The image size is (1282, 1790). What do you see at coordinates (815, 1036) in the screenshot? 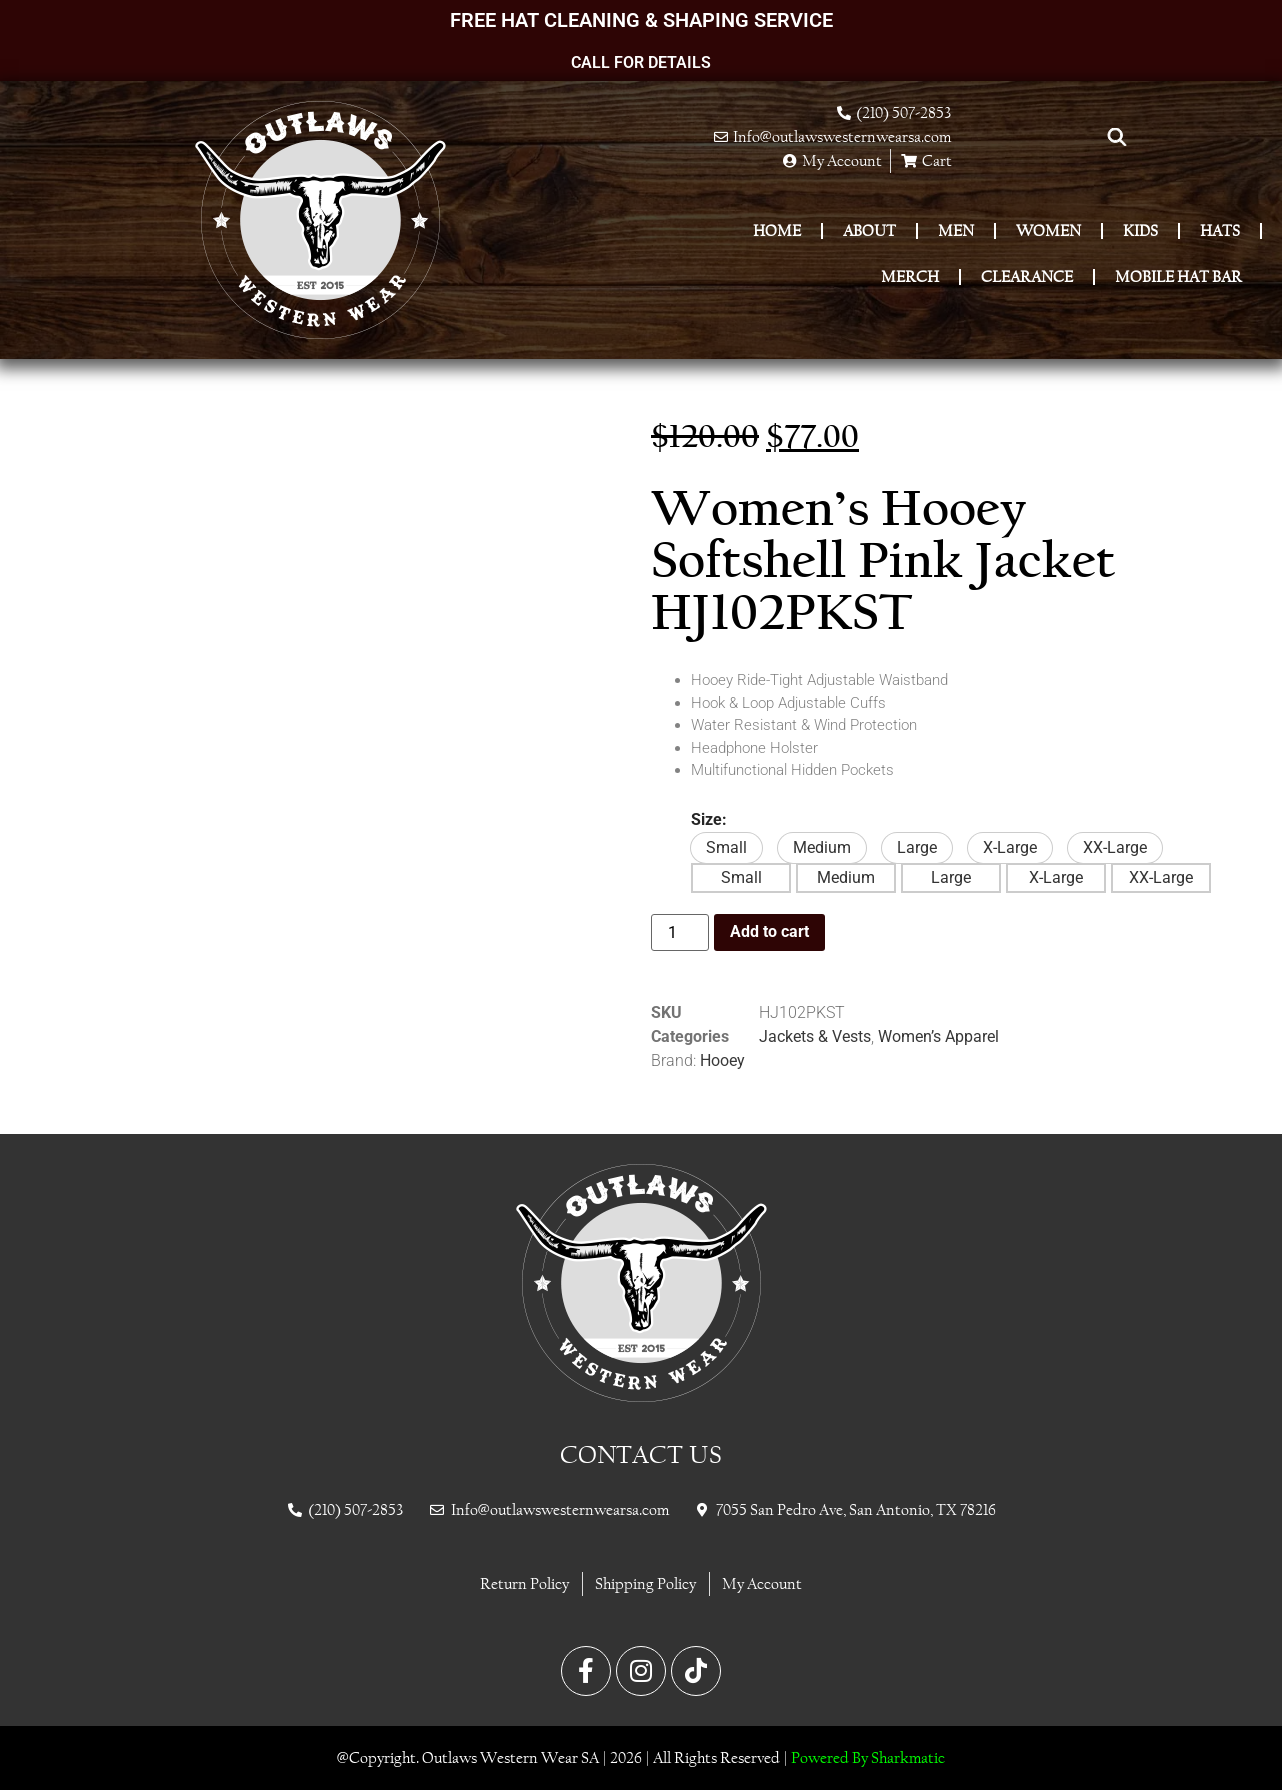
I see `Jackets & Vests` at bounding box center [815, 1036].